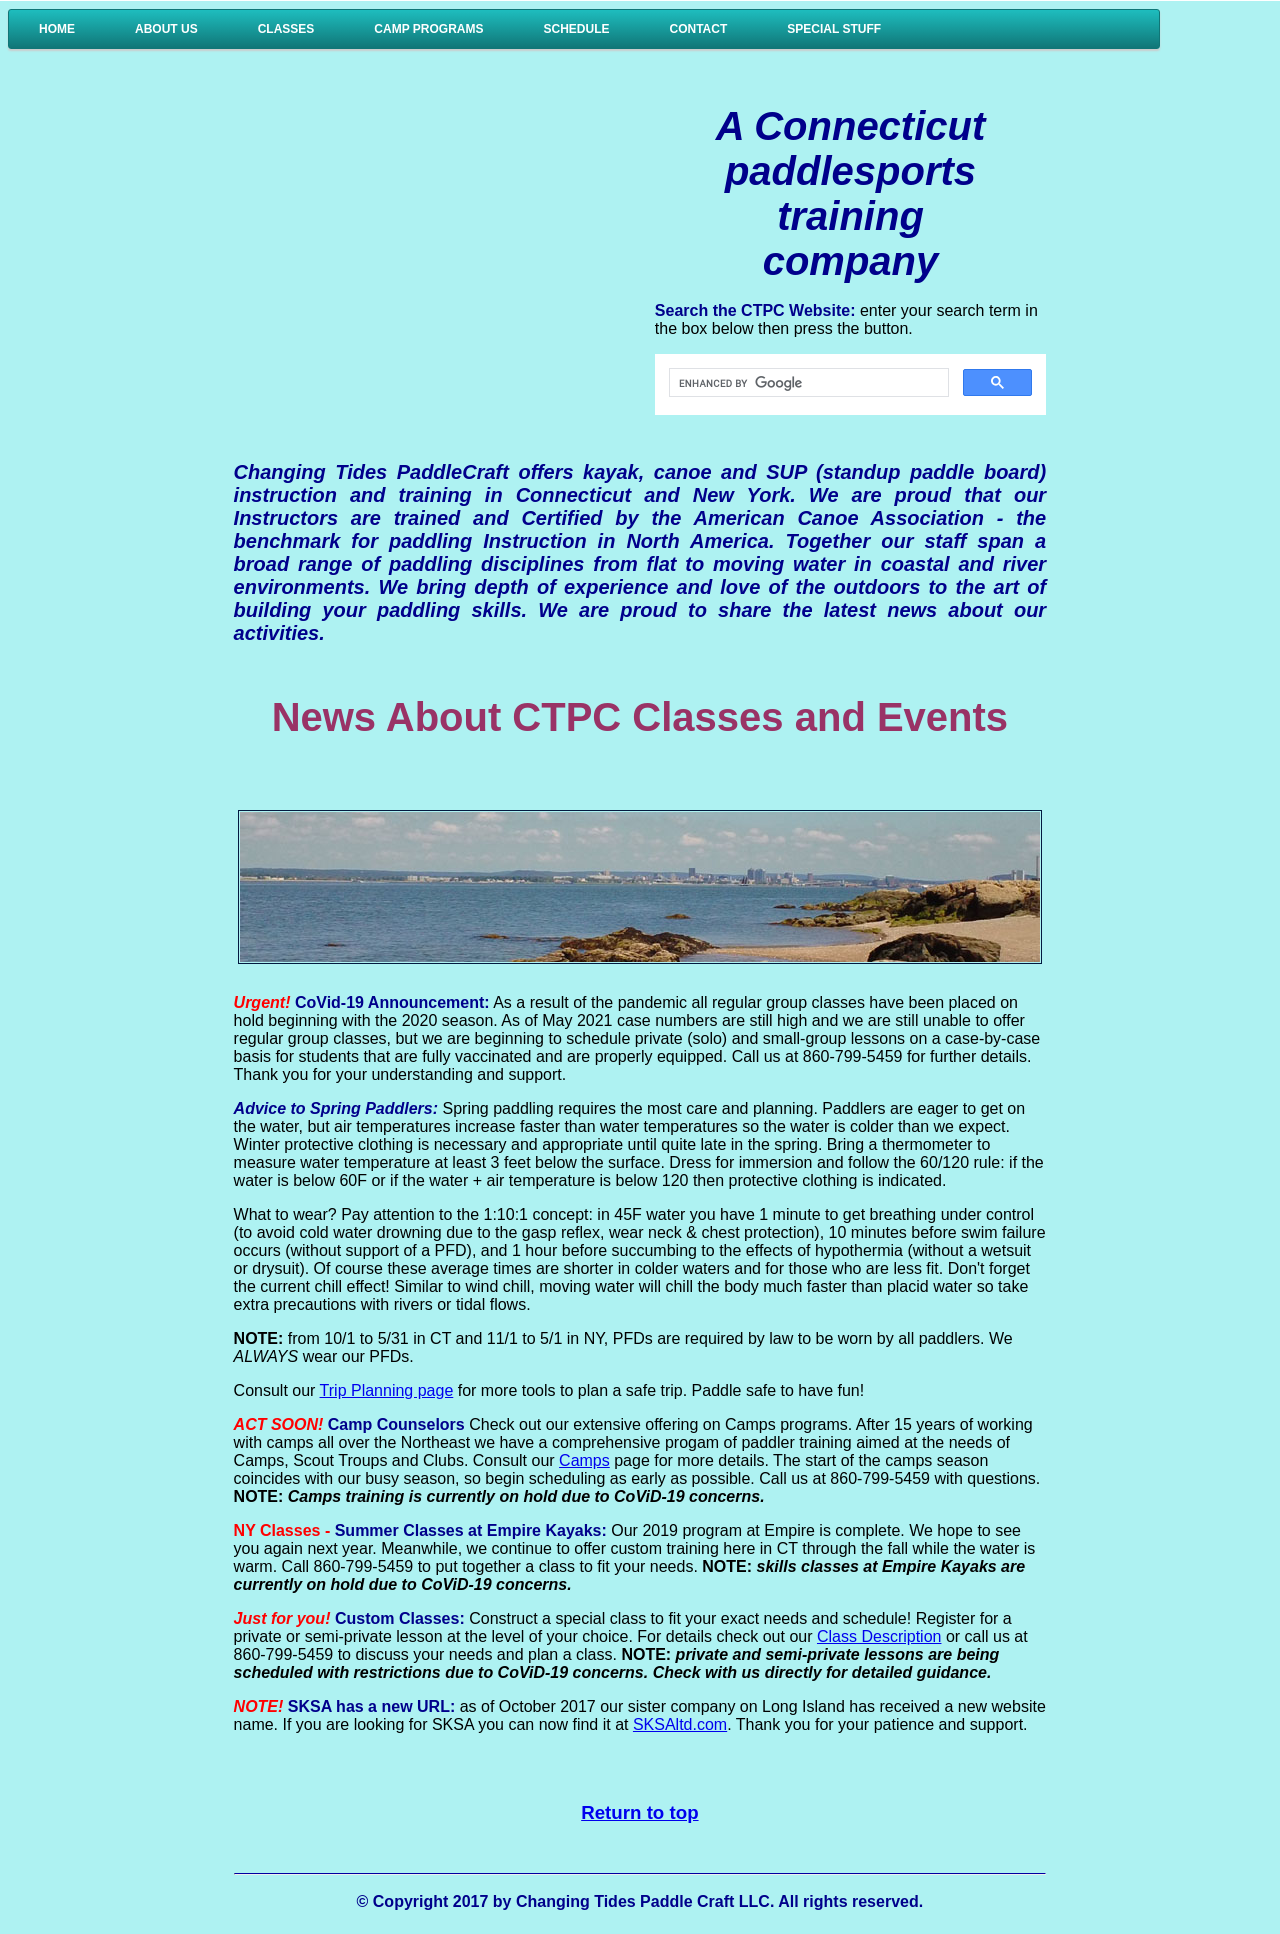 This screenshot has width=1280, height=1934. I want to click on Trip Planning page, so click(387, 1390).